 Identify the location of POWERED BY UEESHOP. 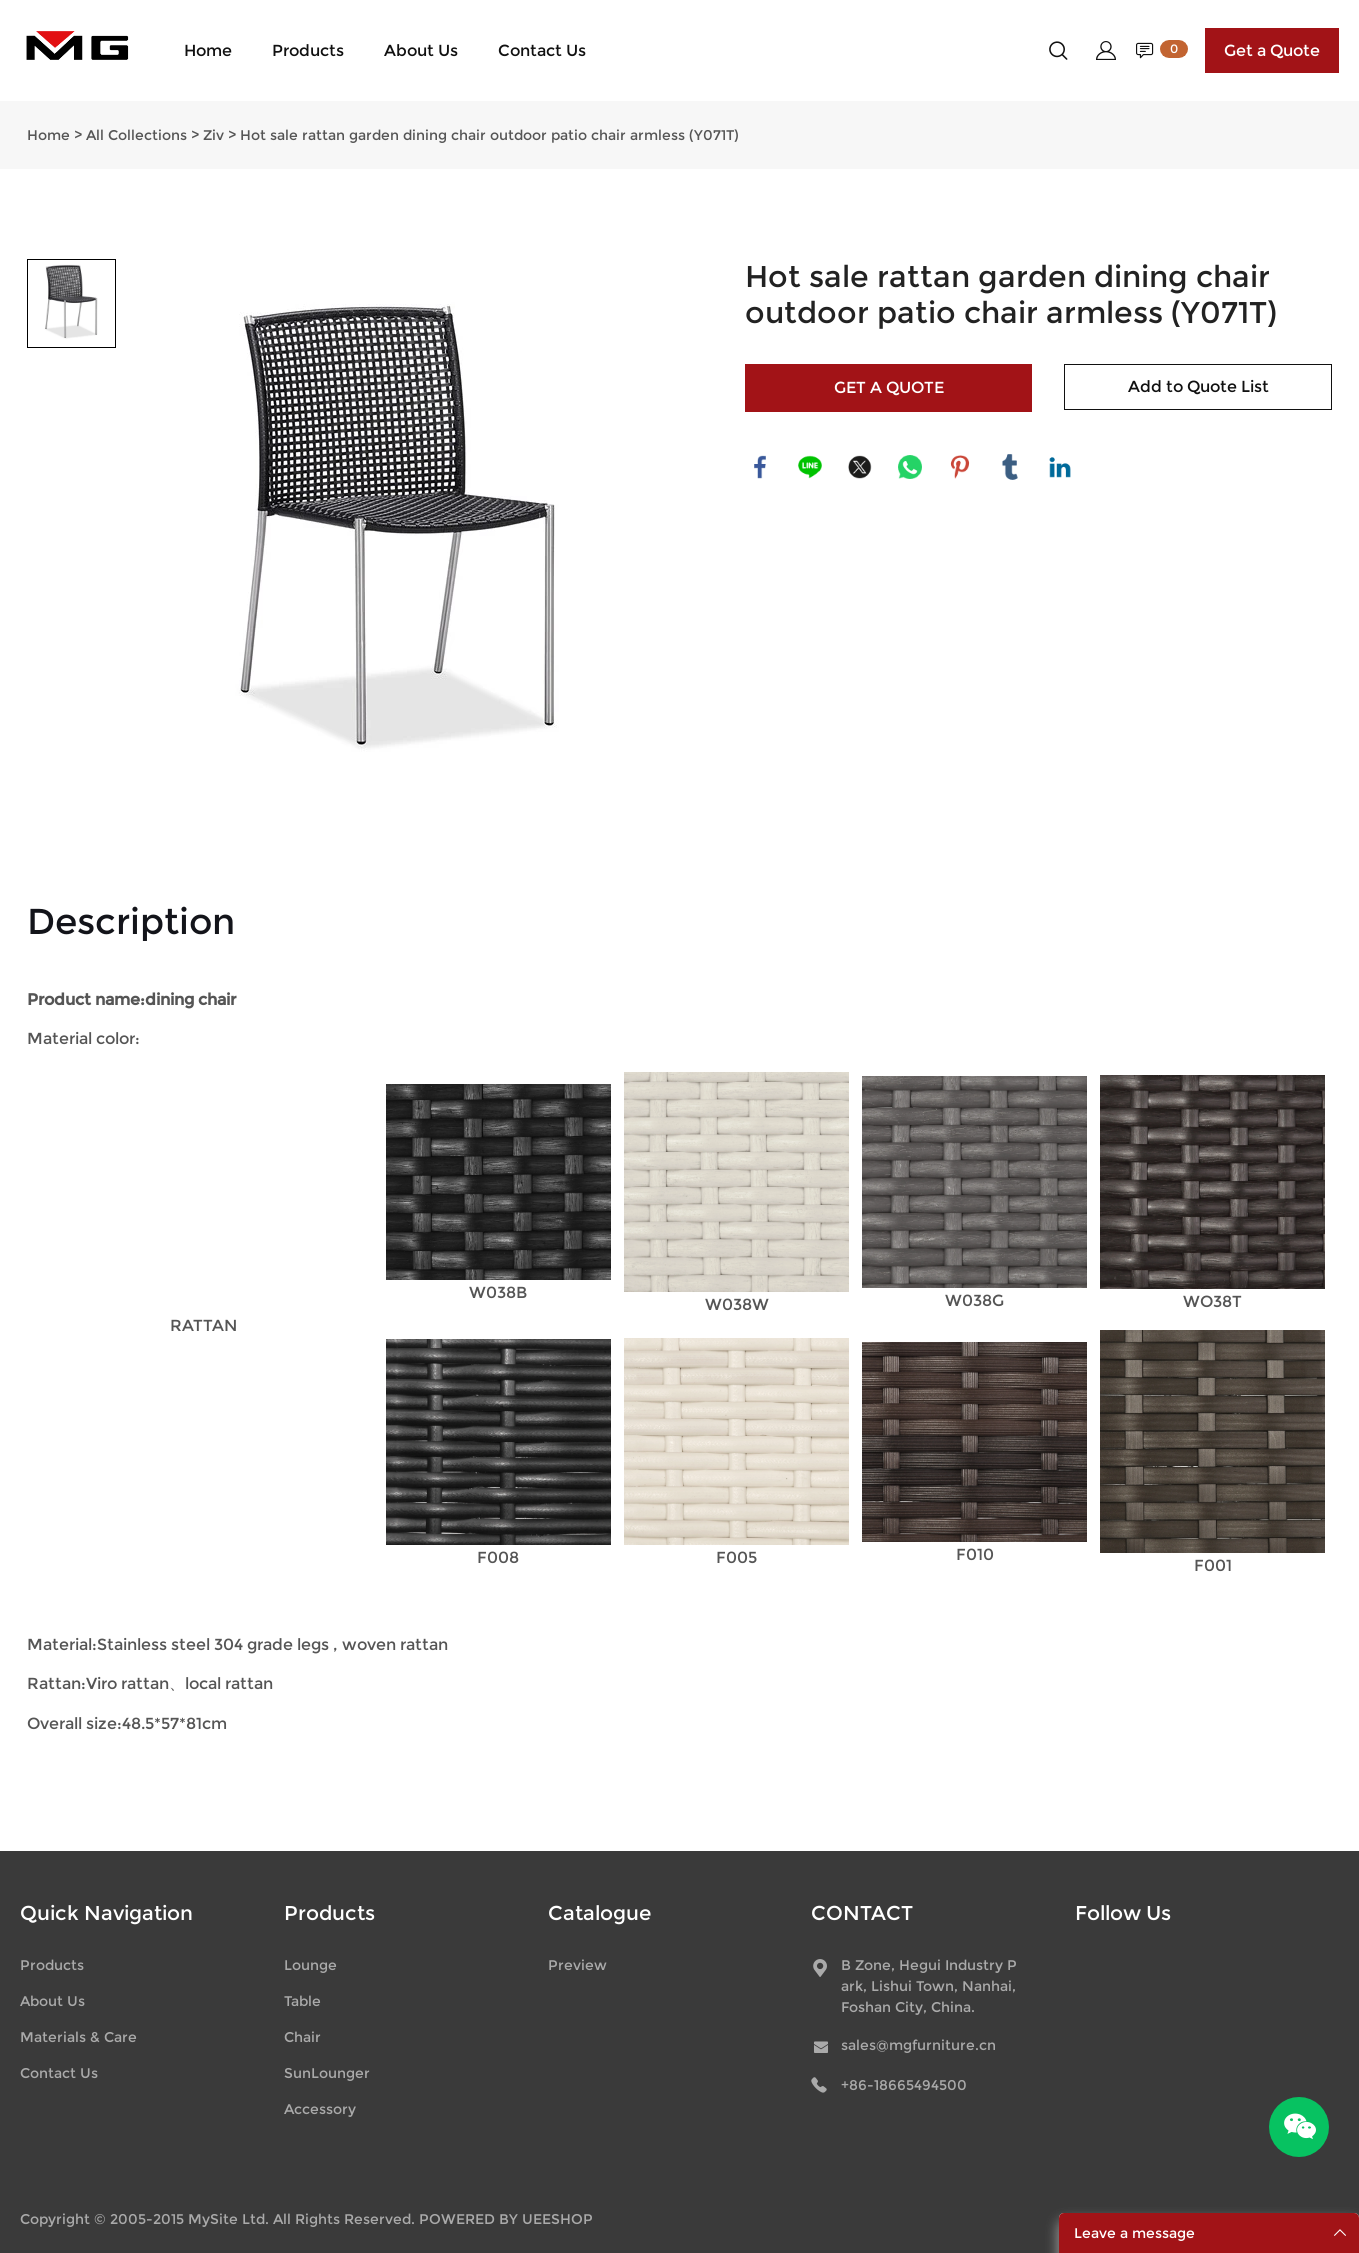
(506, 2219).